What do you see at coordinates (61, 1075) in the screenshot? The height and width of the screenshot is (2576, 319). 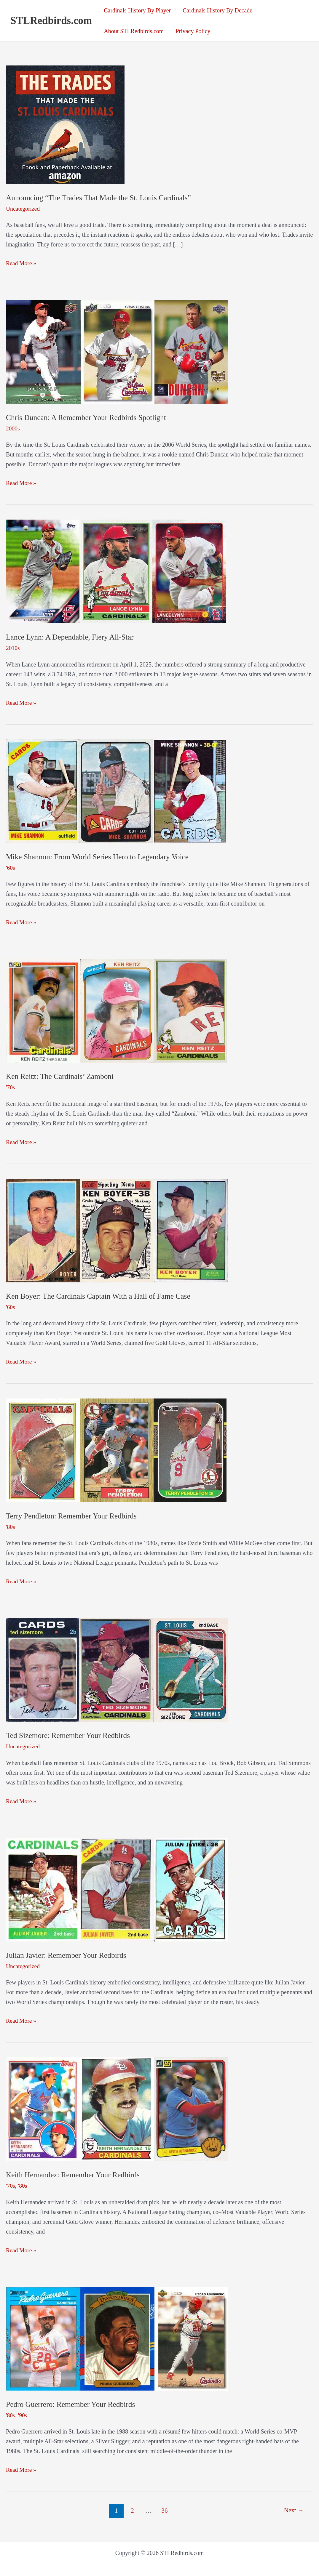 I see `Ken Reitz: The Cardinals’ Zamboni` at bounding box center [61, 1075].